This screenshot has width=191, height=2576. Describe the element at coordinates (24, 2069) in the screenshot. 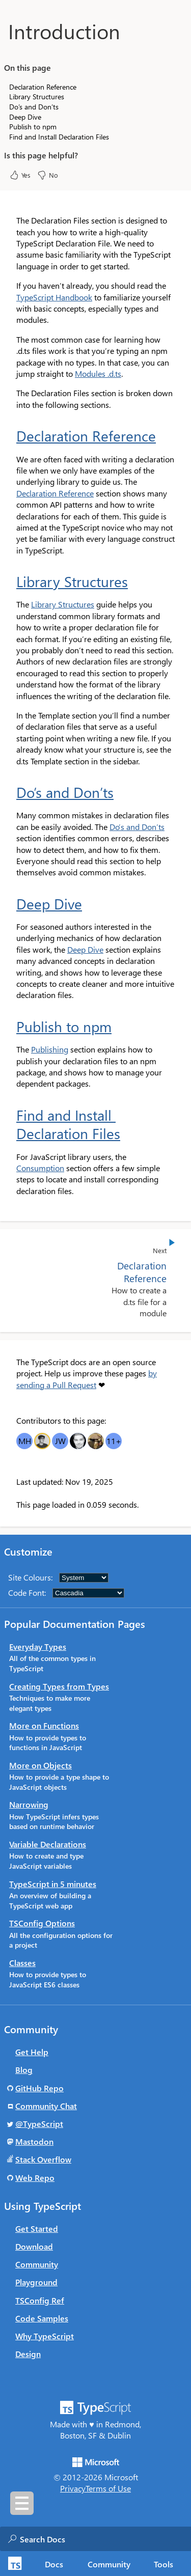

I see `Blog` at that location.